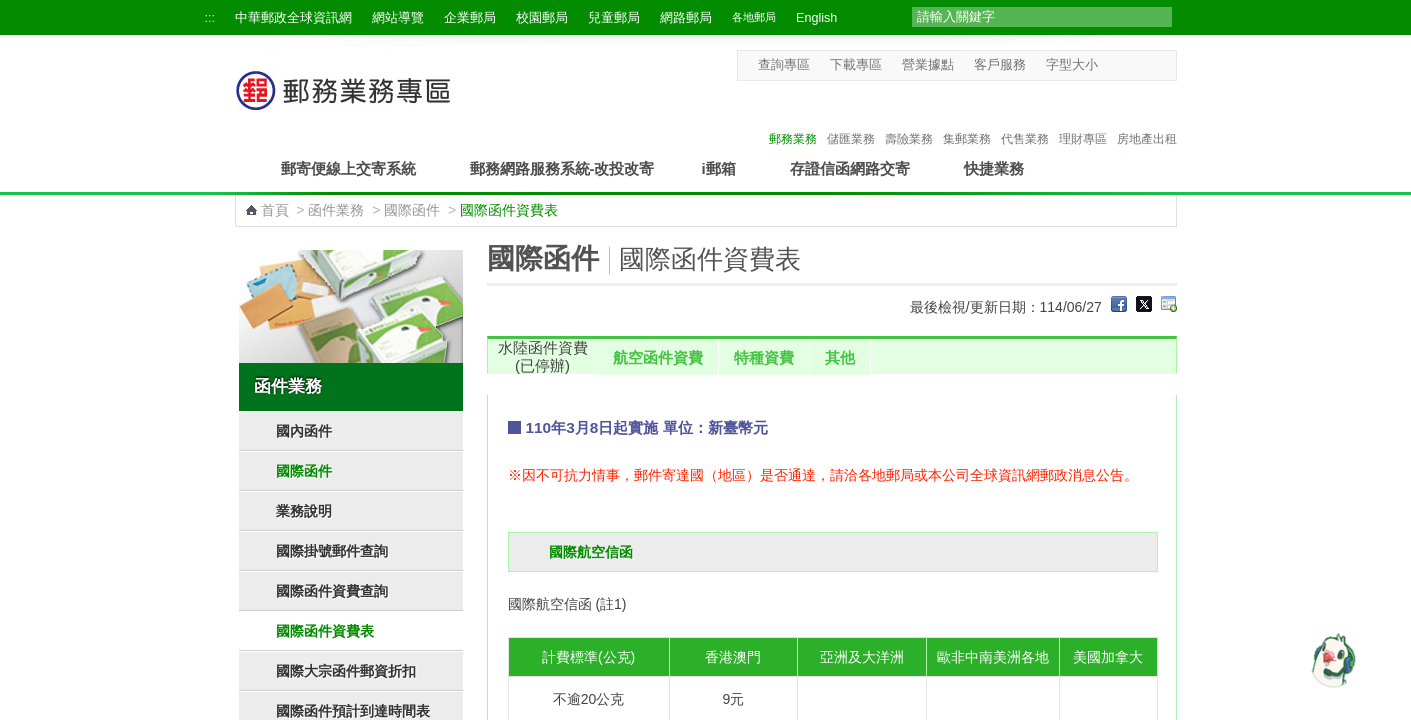  What do you see at coordinates (412, 210) in the screenshot?
I see `國際函件` at bounding box center [412, 210].